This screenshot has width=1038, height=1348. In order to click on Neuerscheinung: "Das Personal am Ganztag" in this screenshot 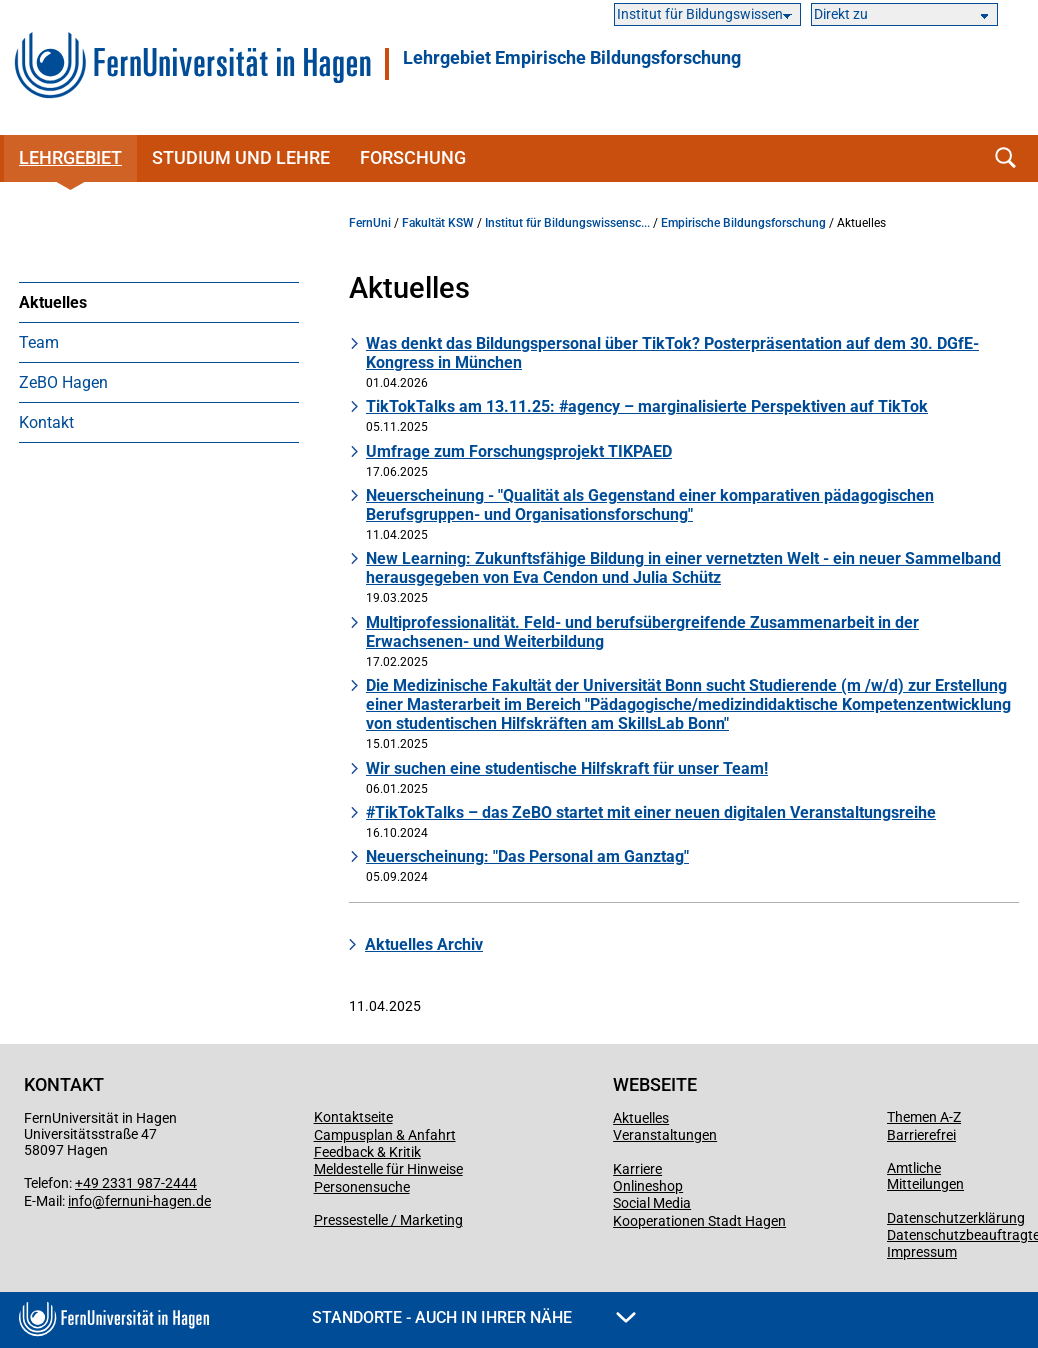, I will do `click(527, 856)`.